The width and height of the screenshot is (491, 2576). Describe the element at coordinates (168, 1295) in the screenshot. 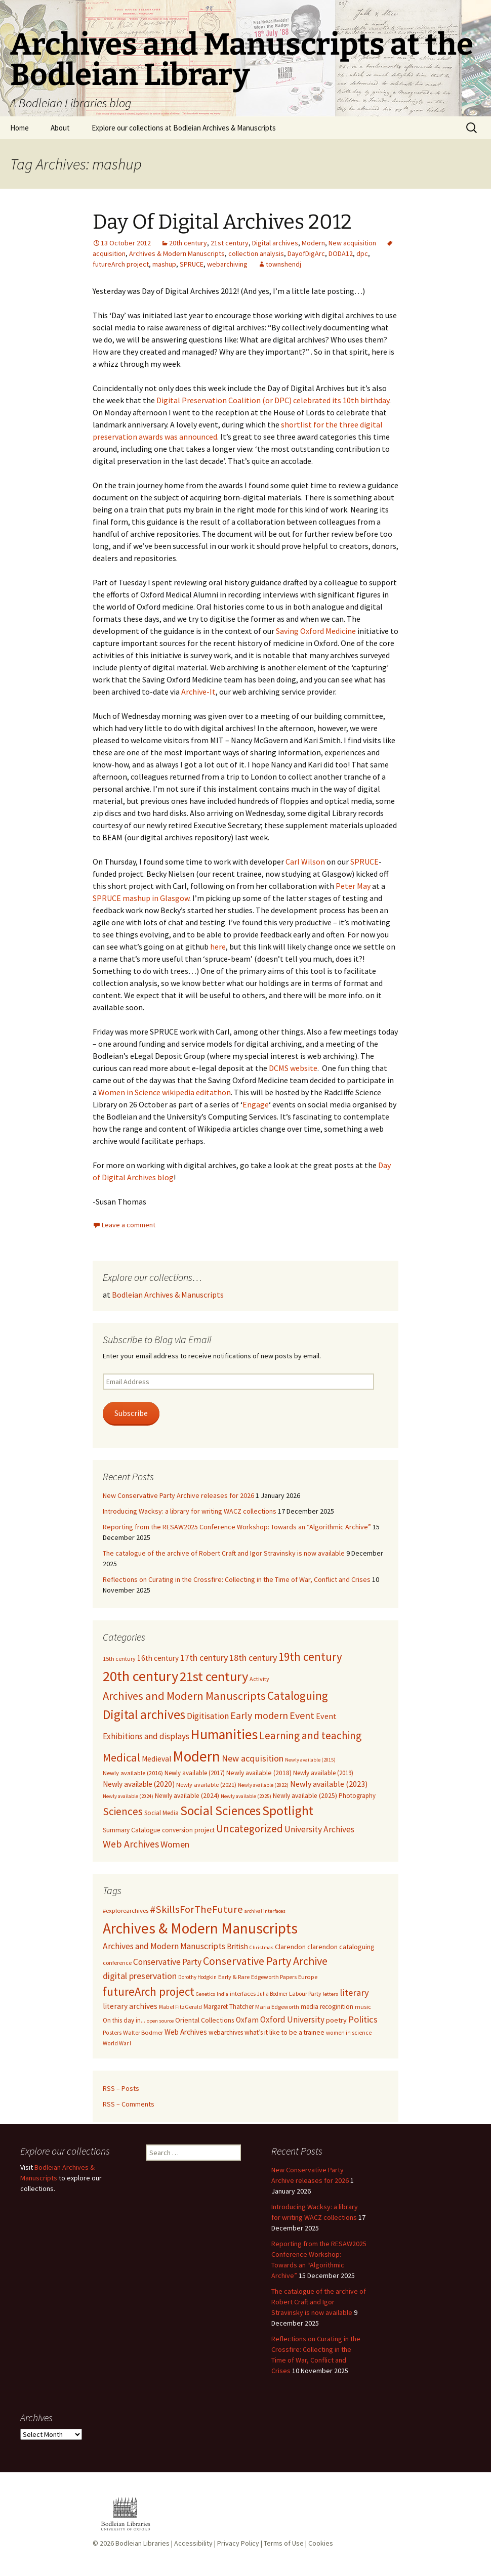

I see `Bodleian Archives & Manuscripts` at that location.